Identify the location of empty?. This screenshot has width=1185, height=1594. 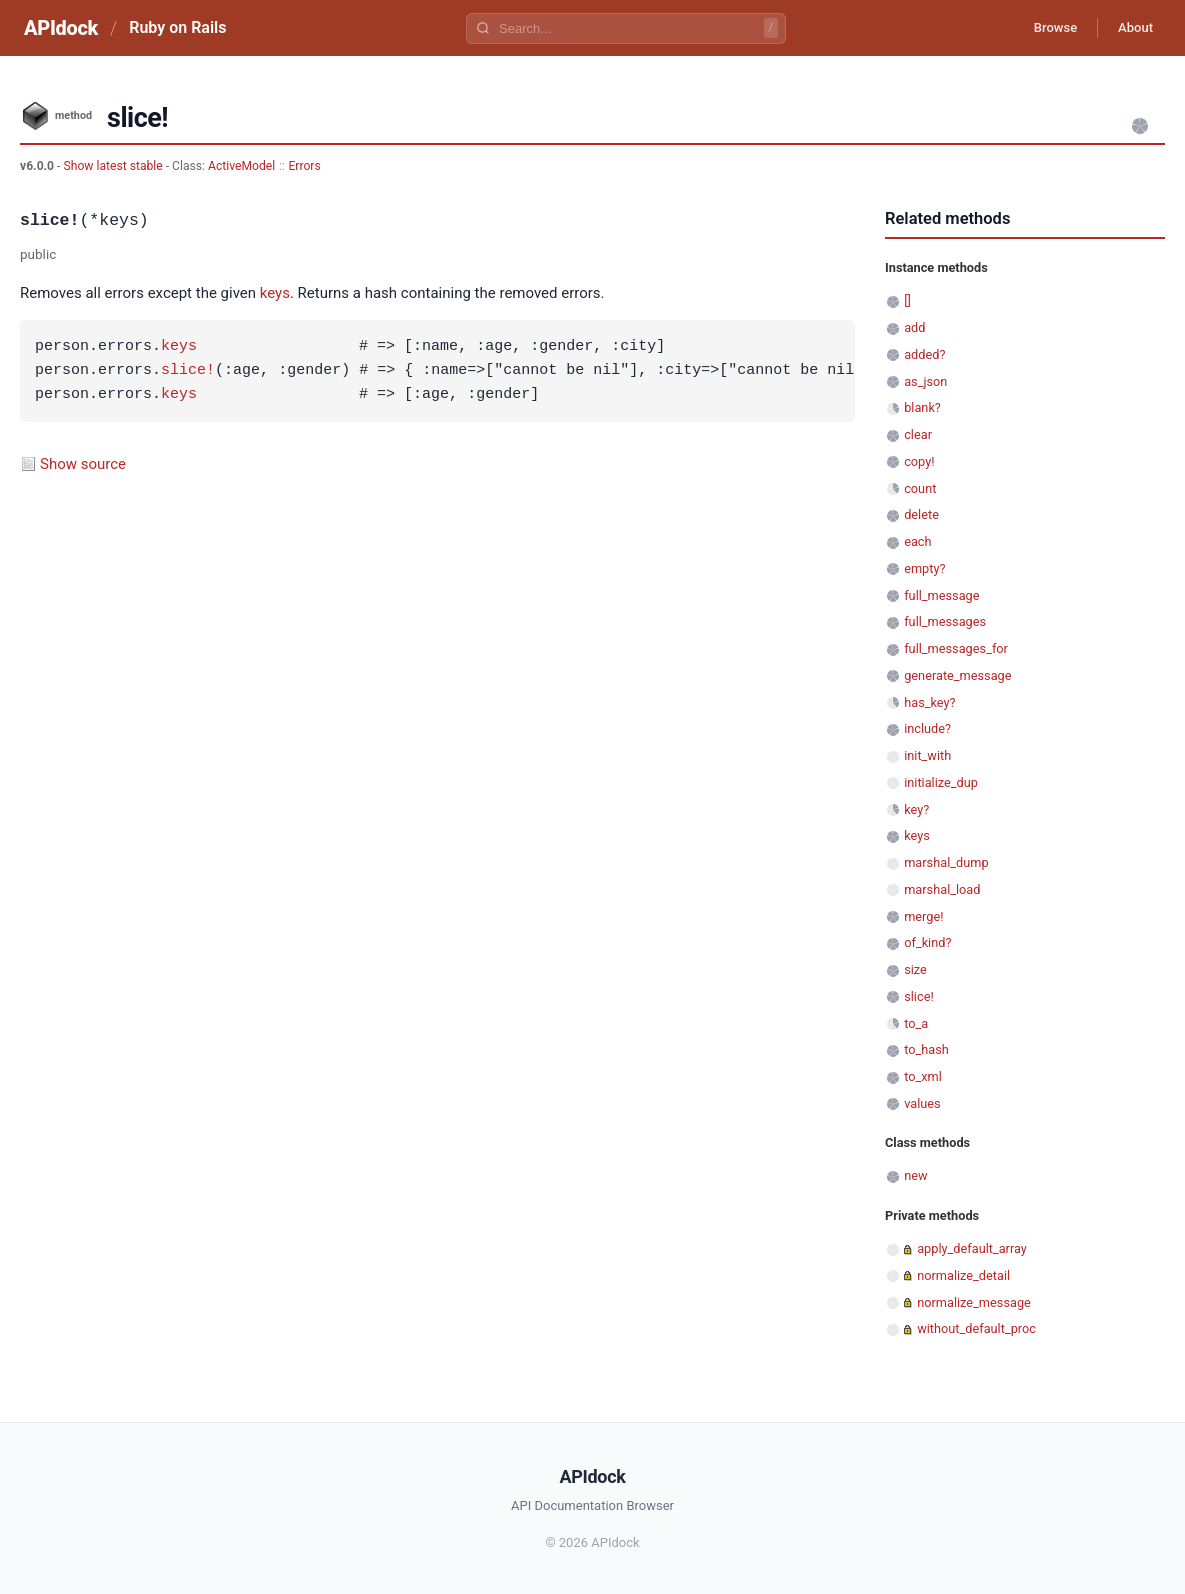
(924, 568).